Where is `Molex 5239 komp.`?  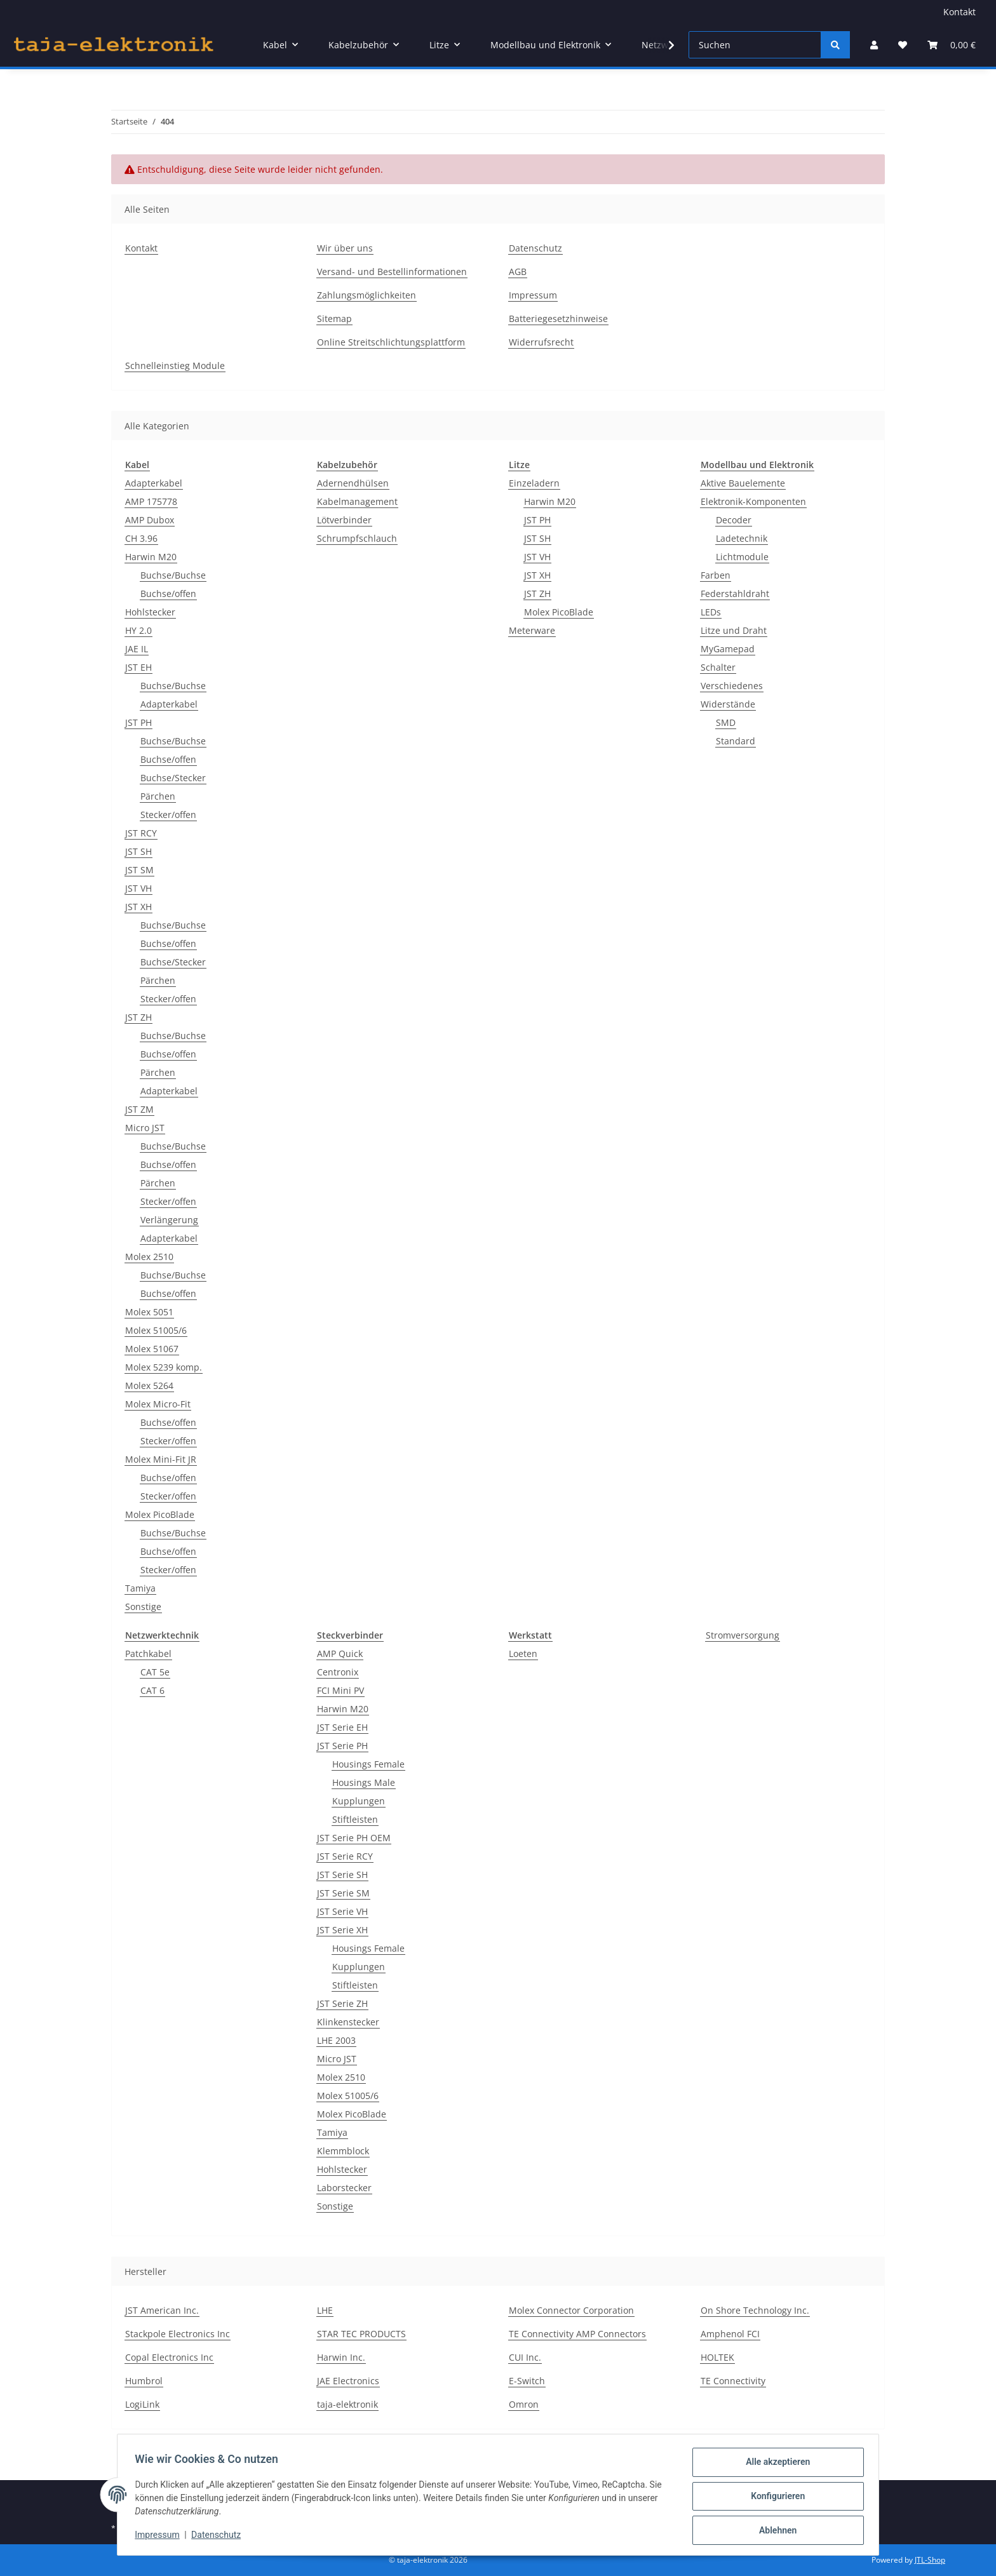
Molex 5239 komp. is located at coordinates (163, 1367).